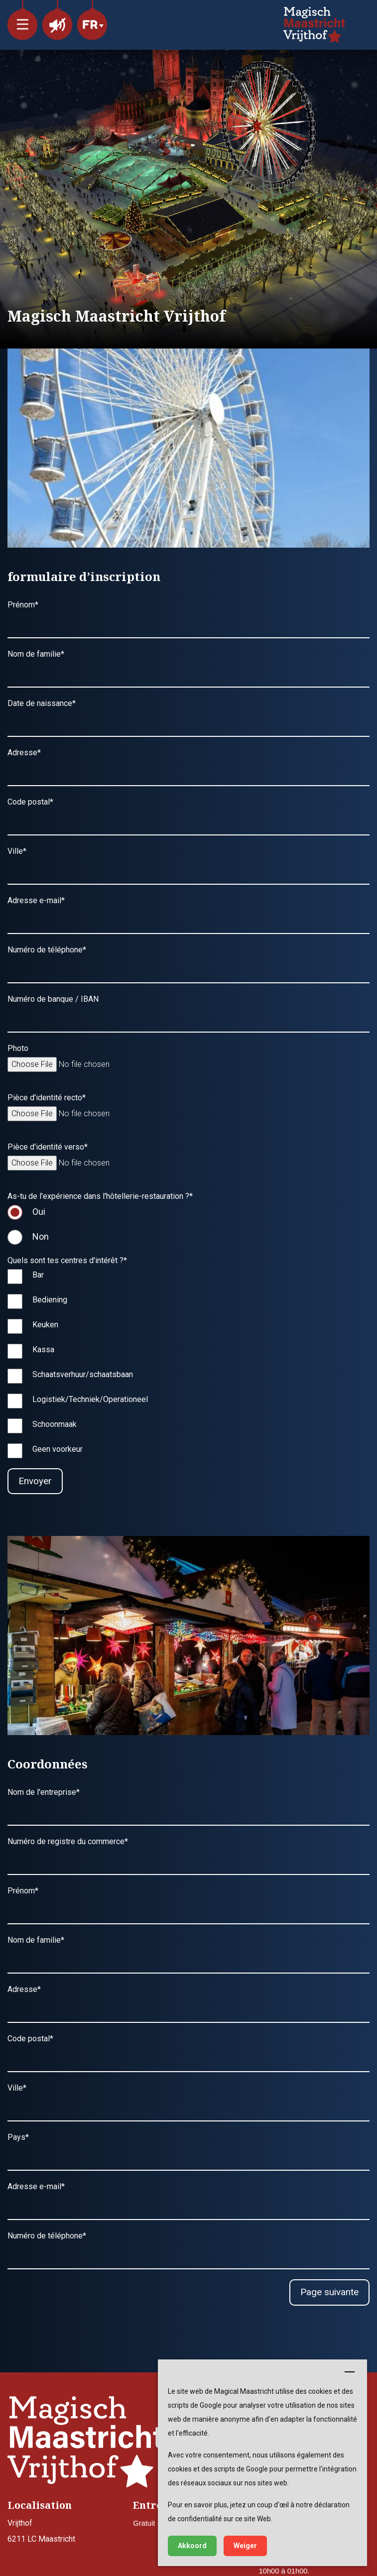 This screenshot has width=377, height=2576. What do you see at coordinates (82, 1374) in the screenshot?
I see `Schaatsverhuur/schaatsbaan` at bounding box center [82, 1374].